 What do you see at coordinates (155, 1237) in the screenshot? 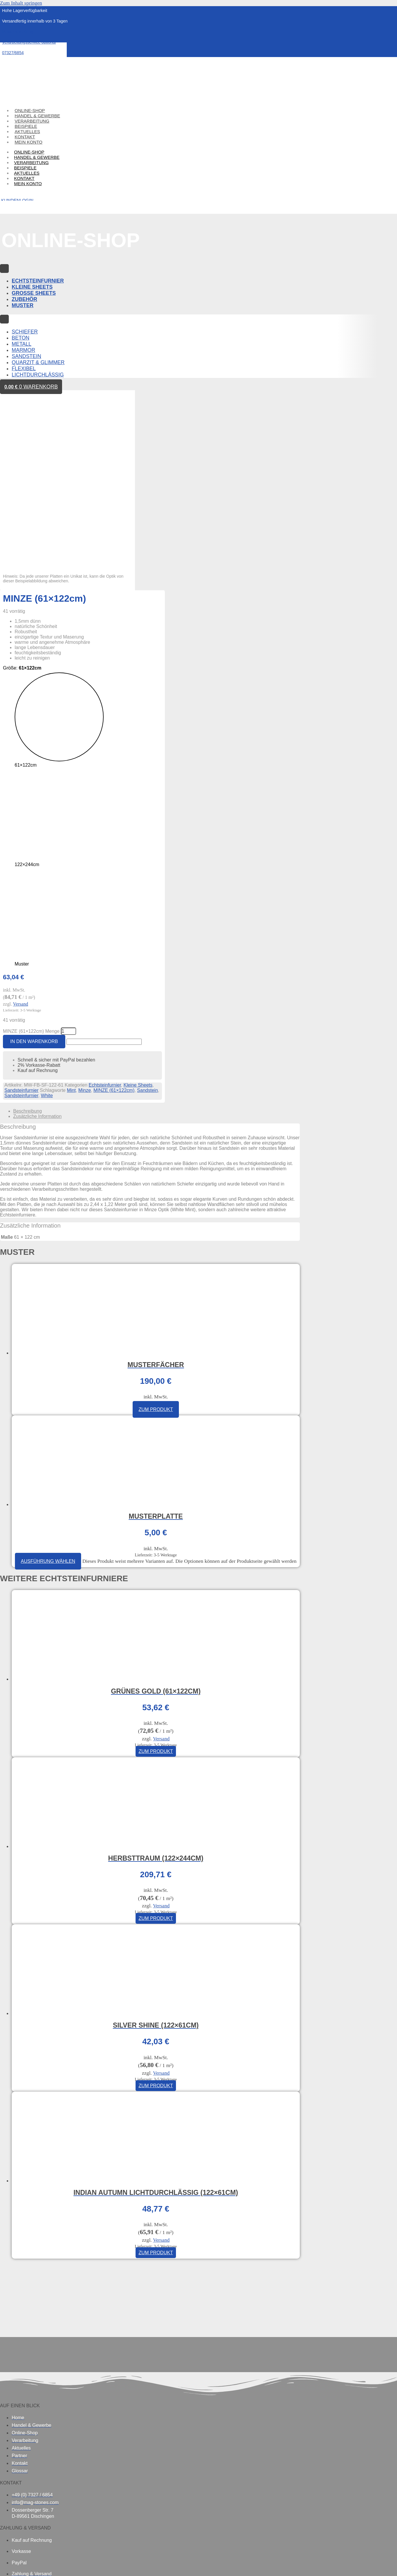
I see `Zum Produkt [In den Warenkorb legen: „Musterfächer“]` at bounding box center [155, 1237].